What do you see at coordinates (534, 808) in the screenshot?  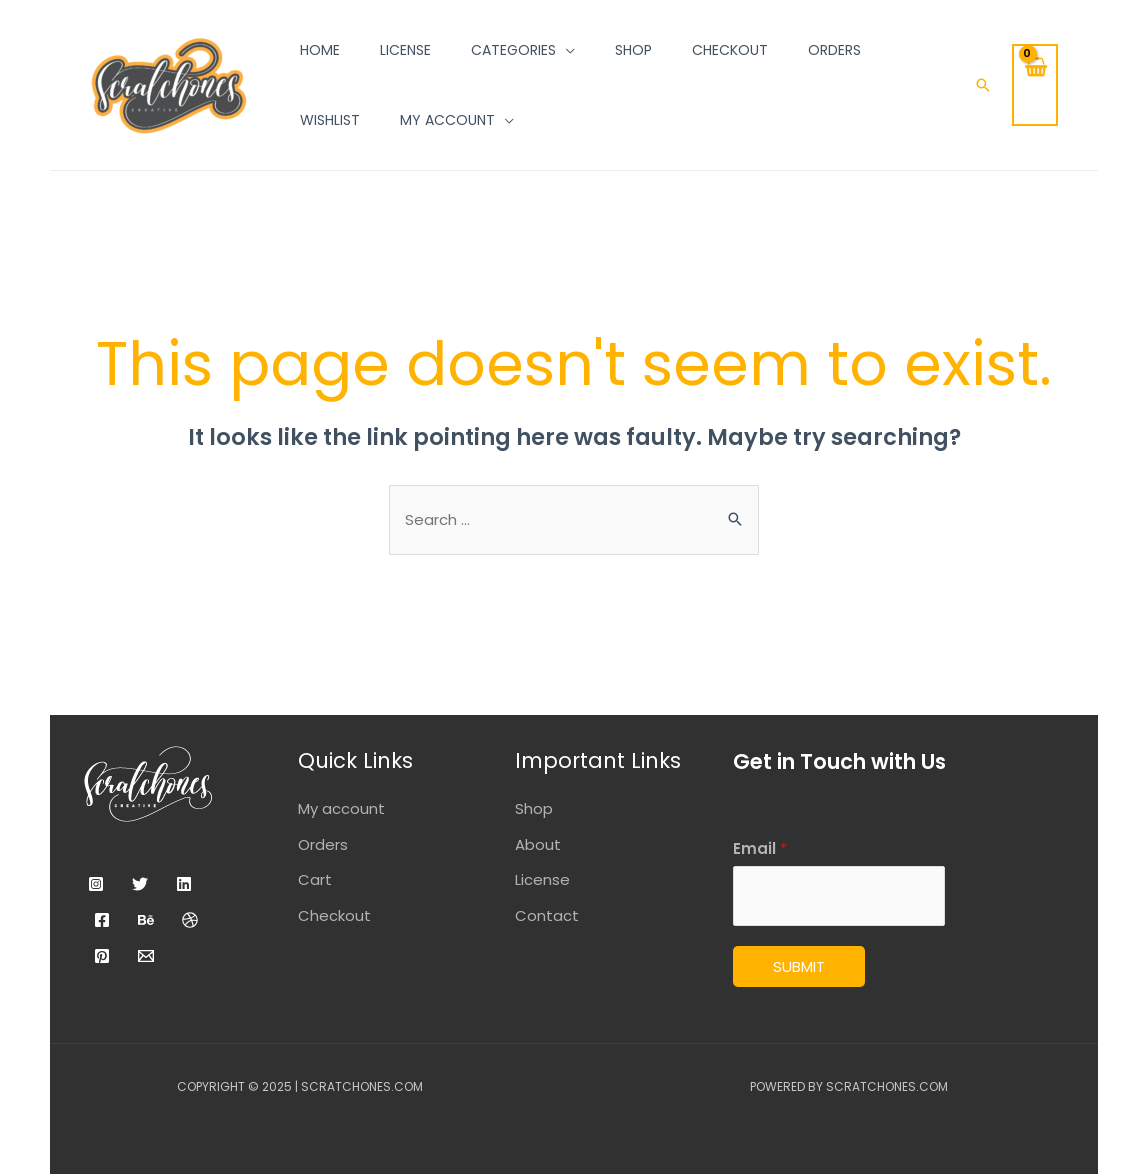 I see `Shop` at bounding box center [534, 808].